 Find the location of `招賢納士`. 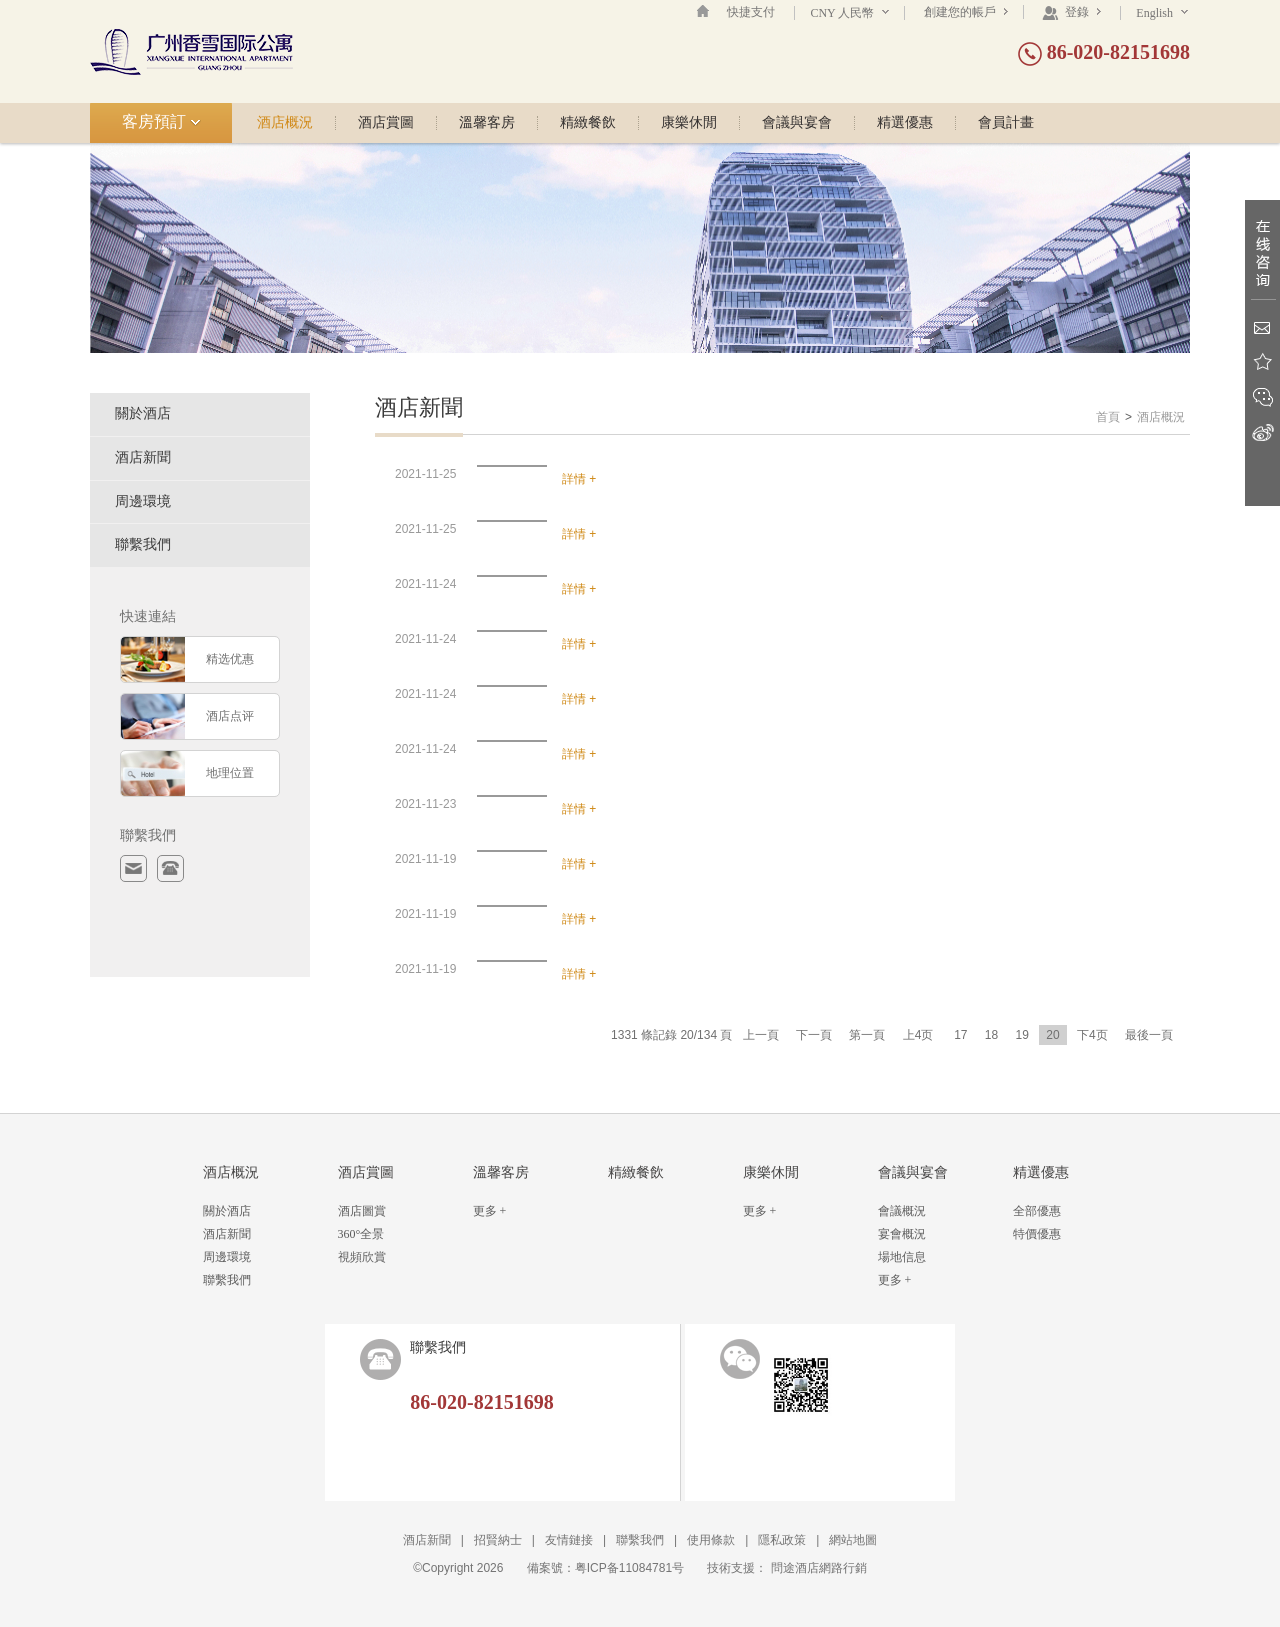

招賢納士 is located at coordinates (498, 1540).